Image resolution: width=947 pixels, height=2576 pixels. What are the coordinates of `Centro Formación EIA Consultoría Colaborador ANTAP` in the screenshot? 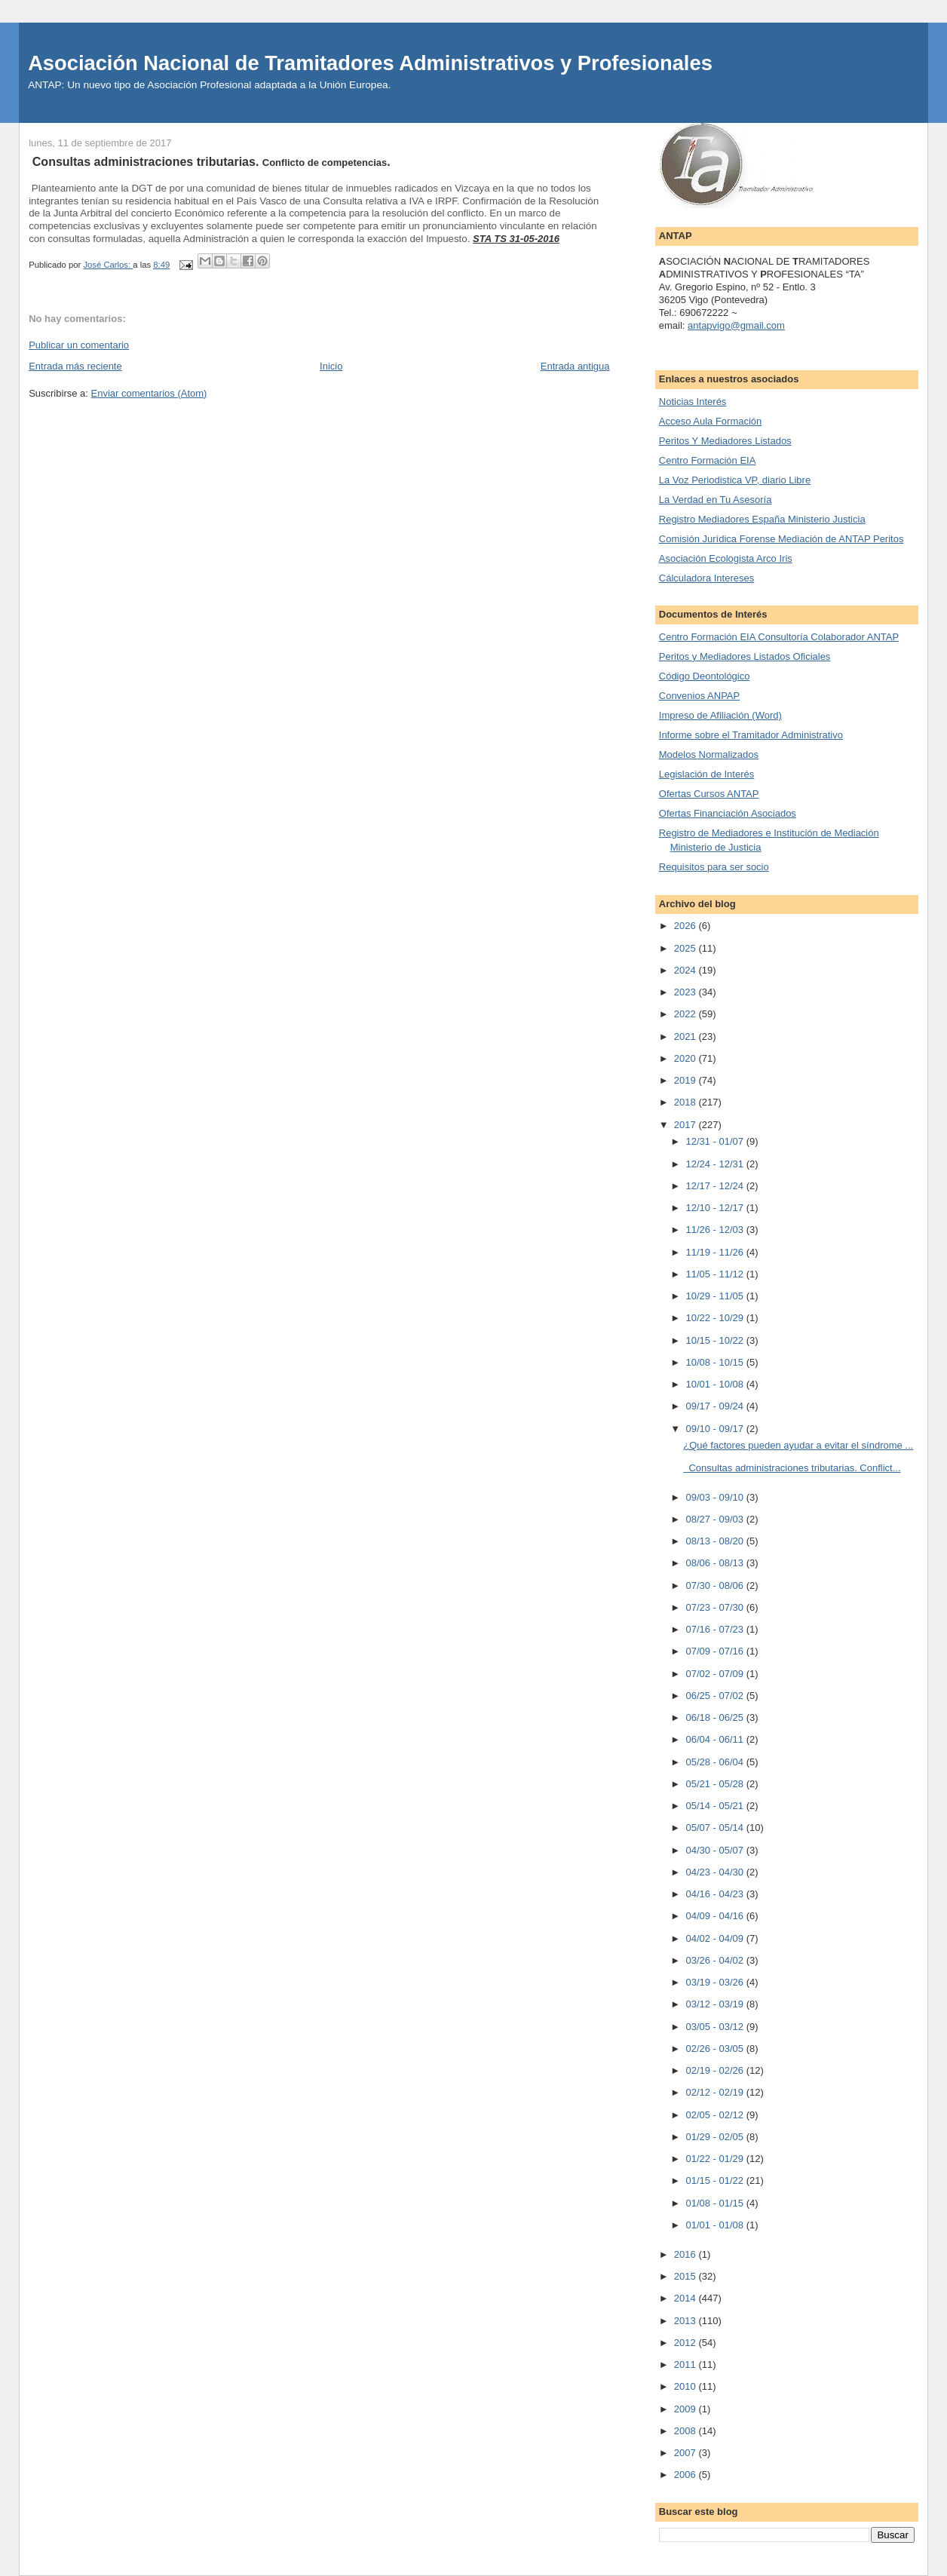 It's located at (779, 636).